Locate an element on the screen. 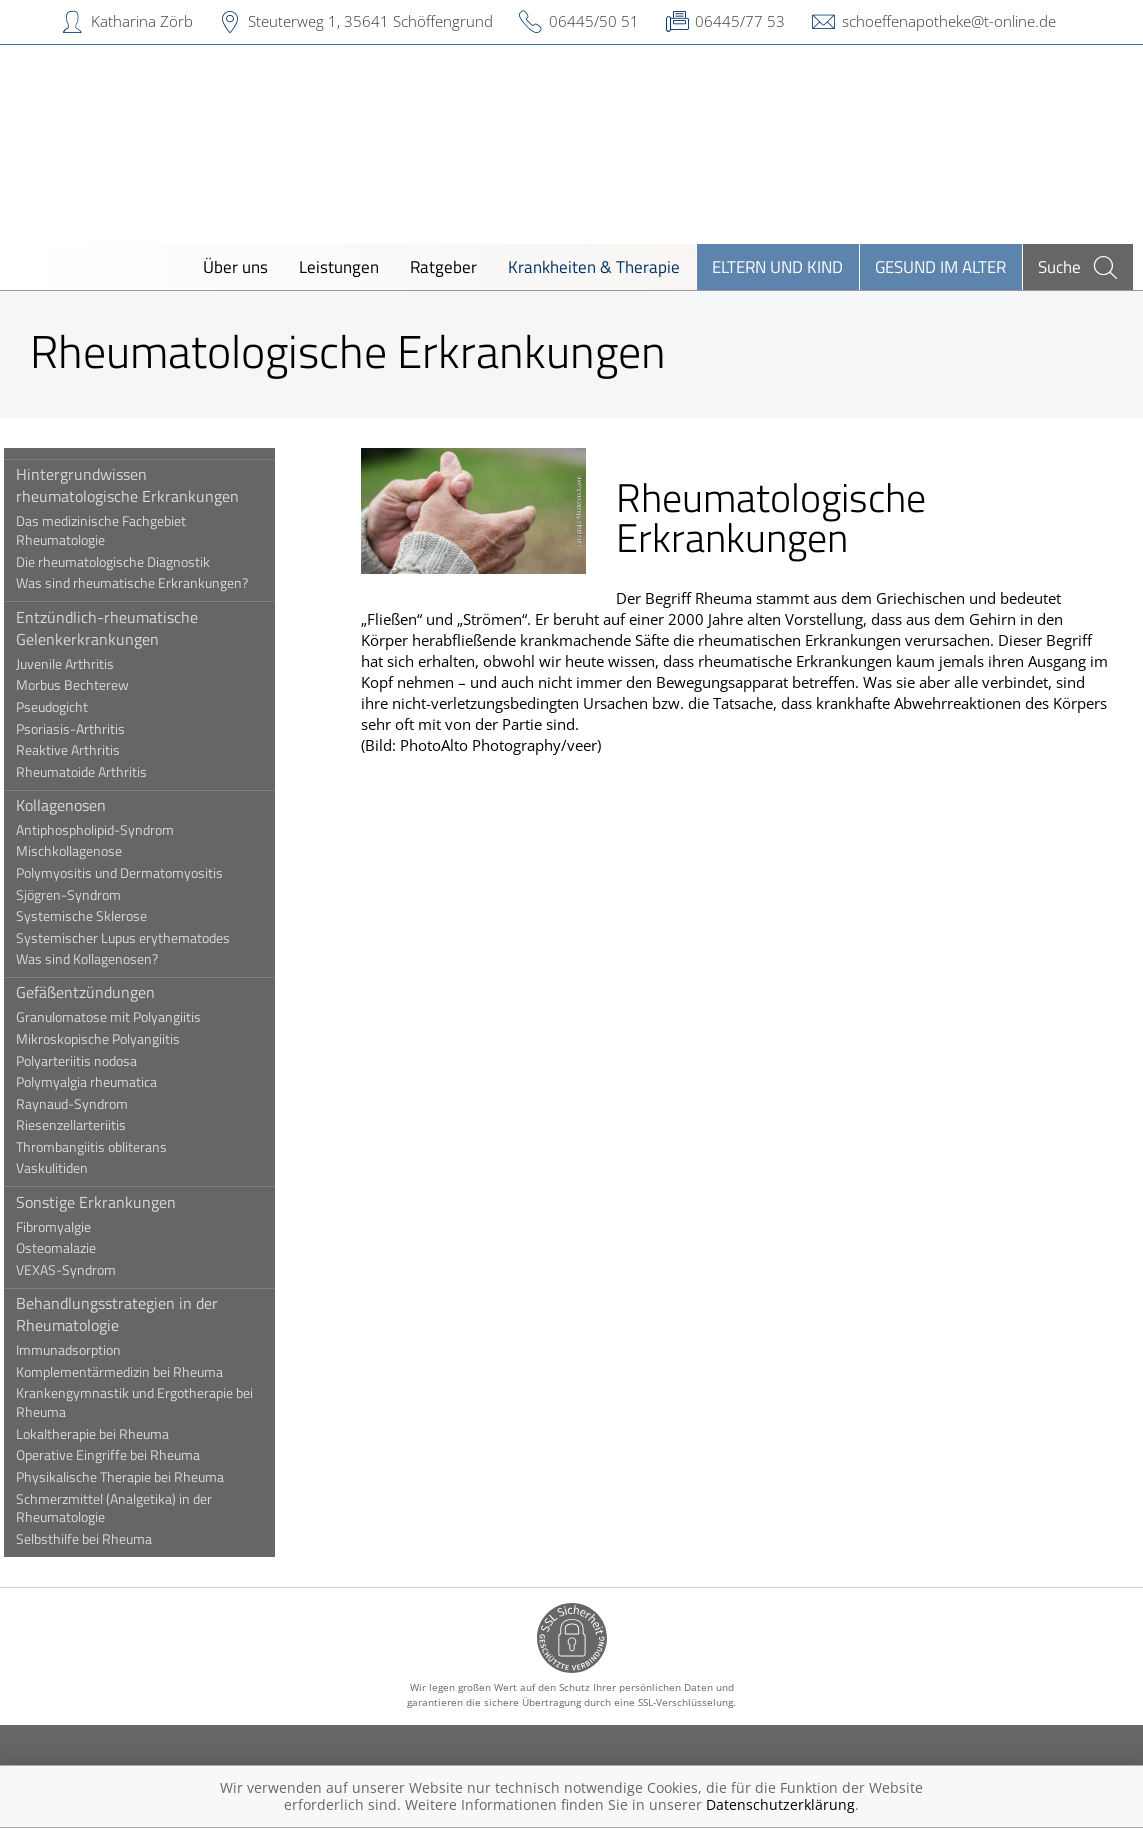 The height and width of the screenshot is (1828, 1143). Gefäßentzündungen is located at coordinates (103, 992).